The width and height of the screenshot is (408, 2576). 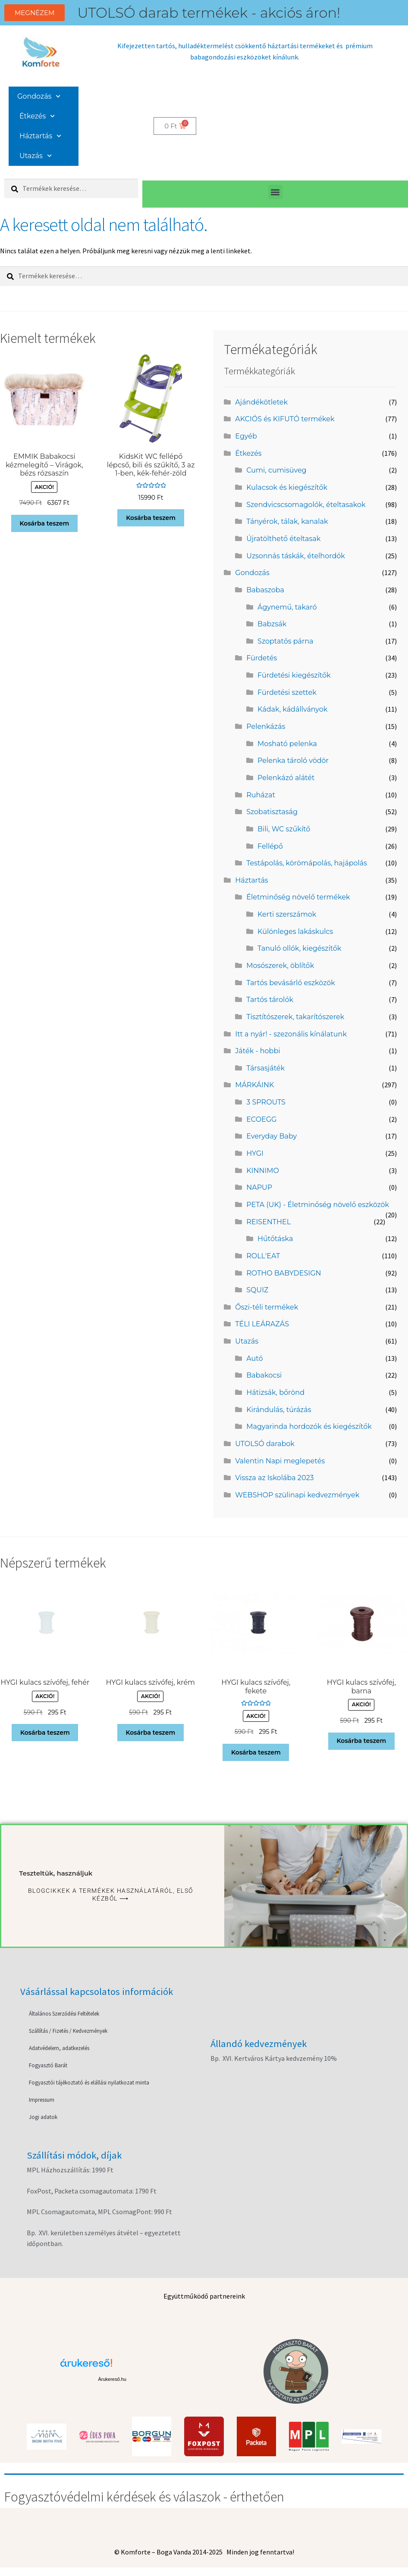 What do you see at coordinates (254, 1085) in the screenshot?
I see `MÁRKÁINK` at bounding box center [254, 1085].